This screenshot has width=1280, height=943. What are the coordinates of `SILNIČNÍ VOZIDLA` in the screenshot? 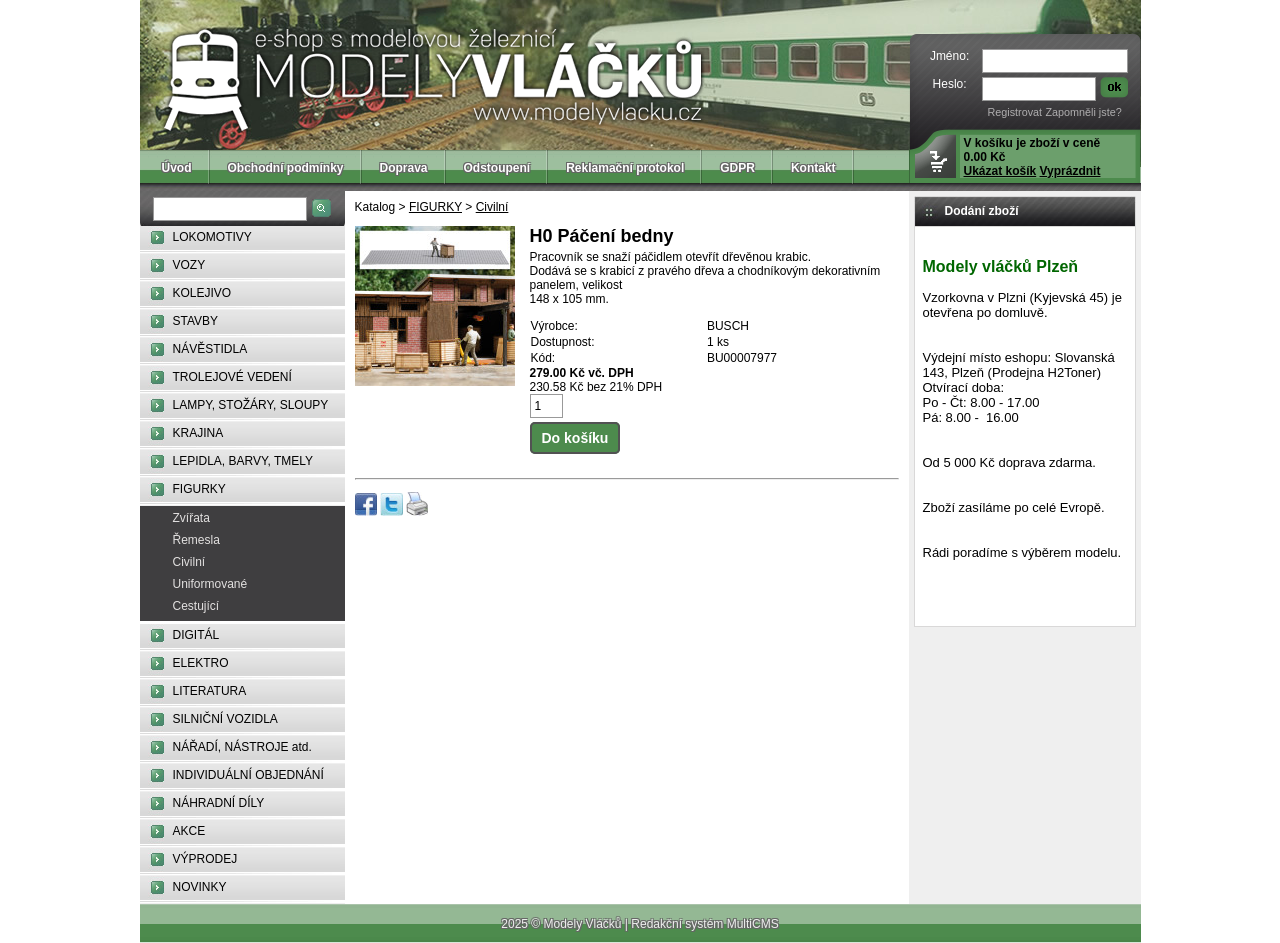 It's located at (225, 719).